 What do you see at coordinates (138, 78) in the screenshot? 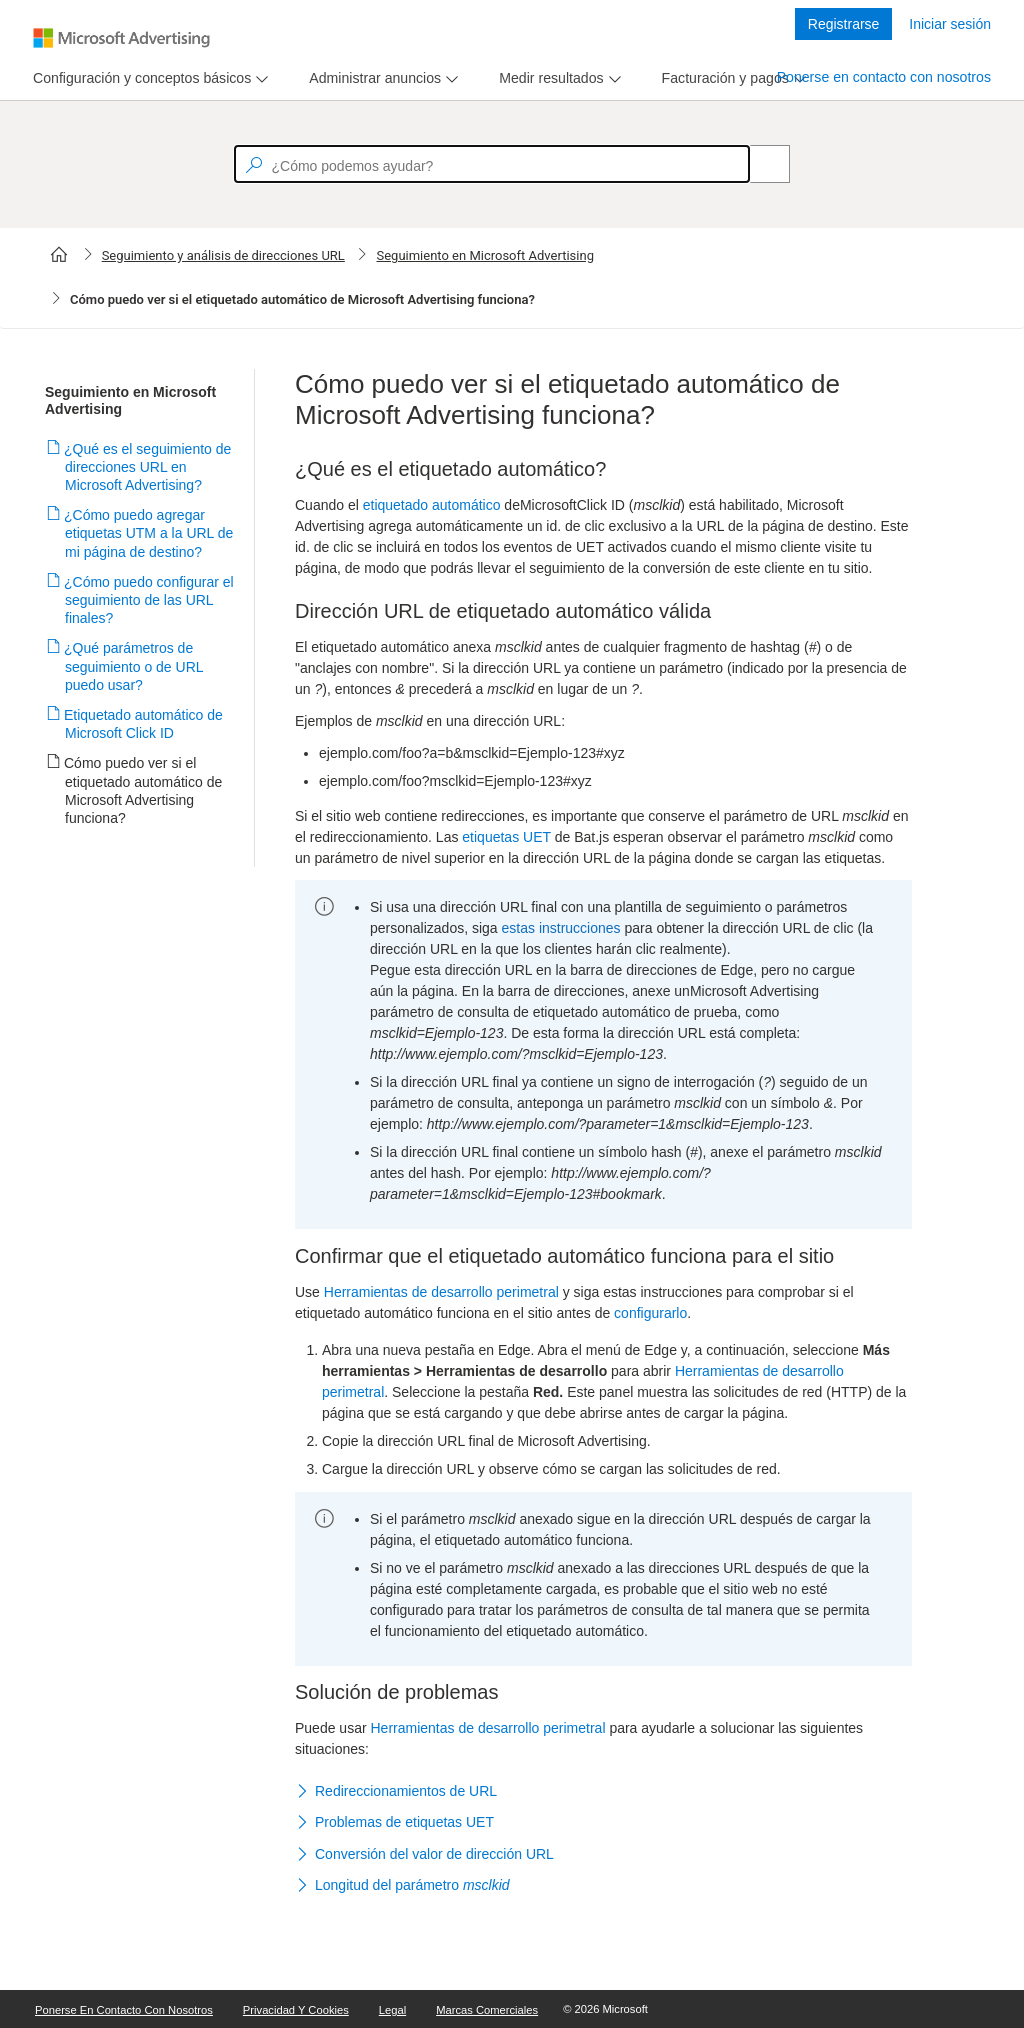
I see `[tab]` at bounding box center [138, 78].